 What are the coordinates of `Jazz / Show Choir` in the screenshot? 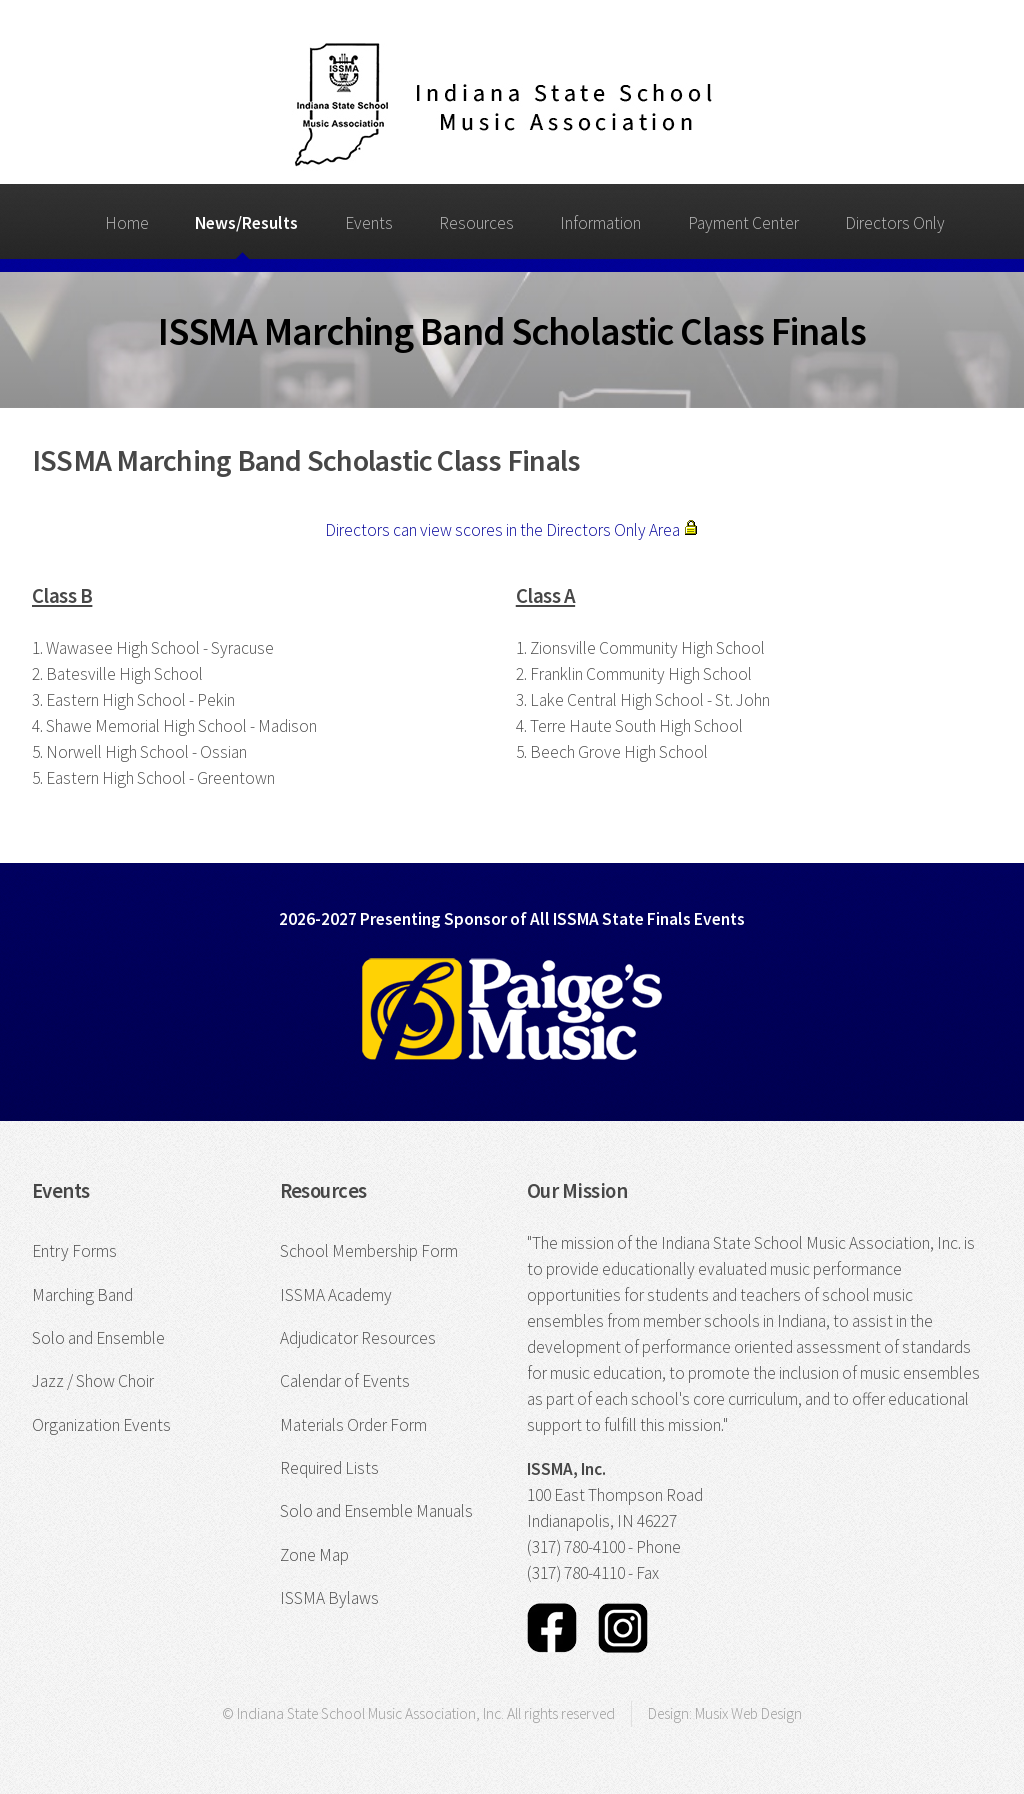 It's located at (93, 1381).